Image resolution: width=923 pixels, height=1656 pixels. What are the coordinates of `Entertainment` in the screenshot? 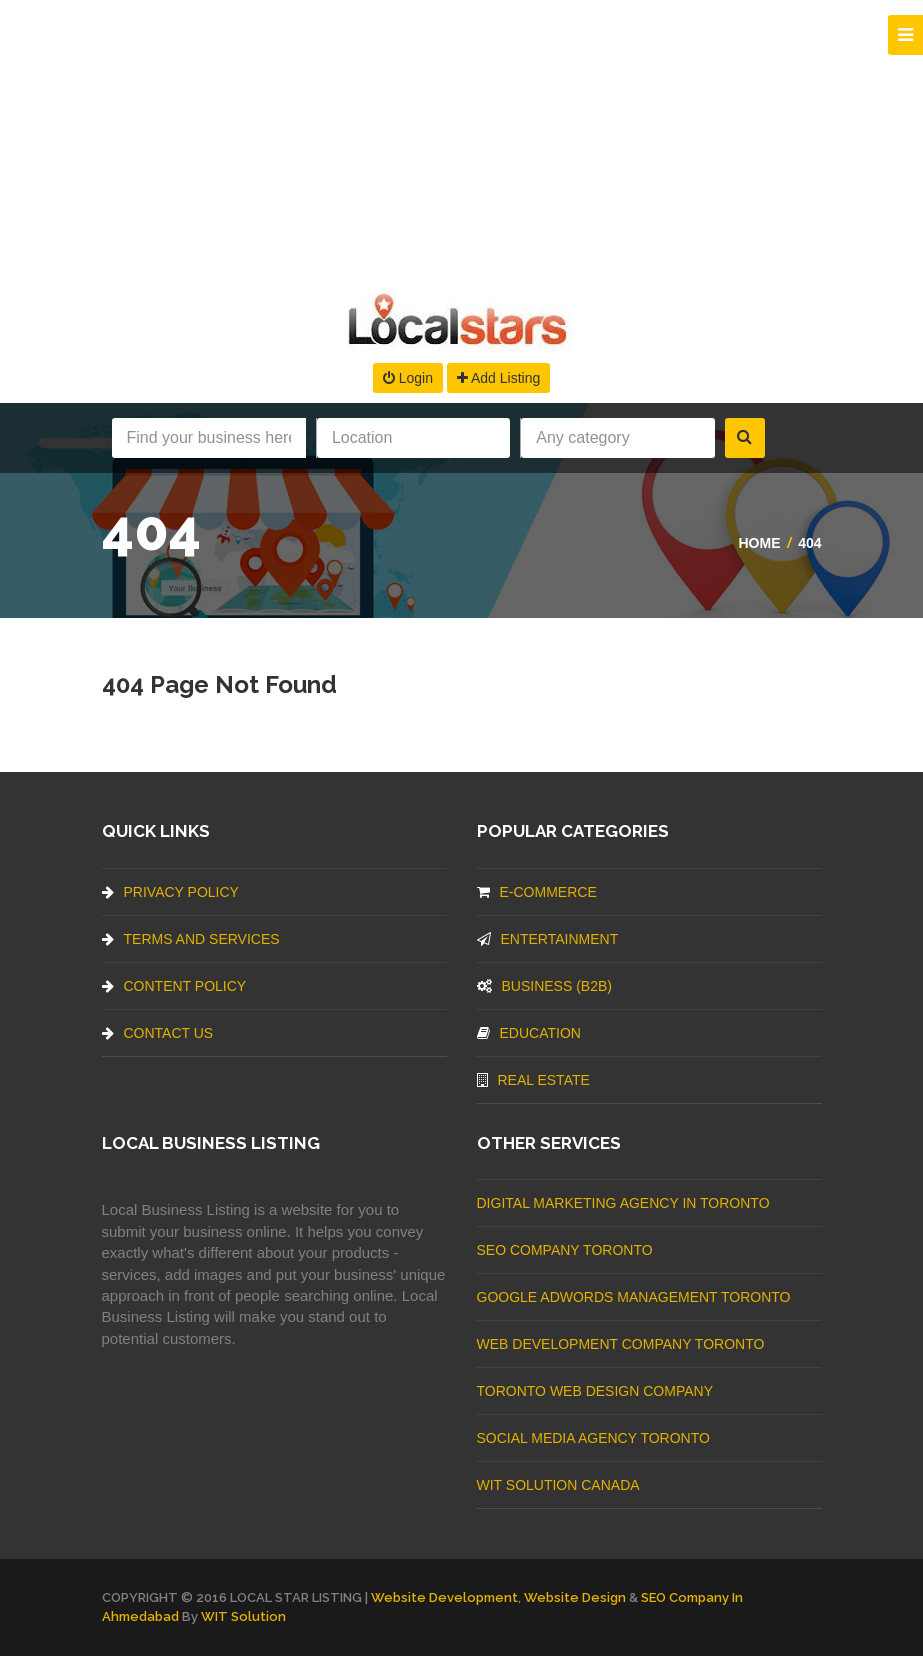 It's located at (548, 939).